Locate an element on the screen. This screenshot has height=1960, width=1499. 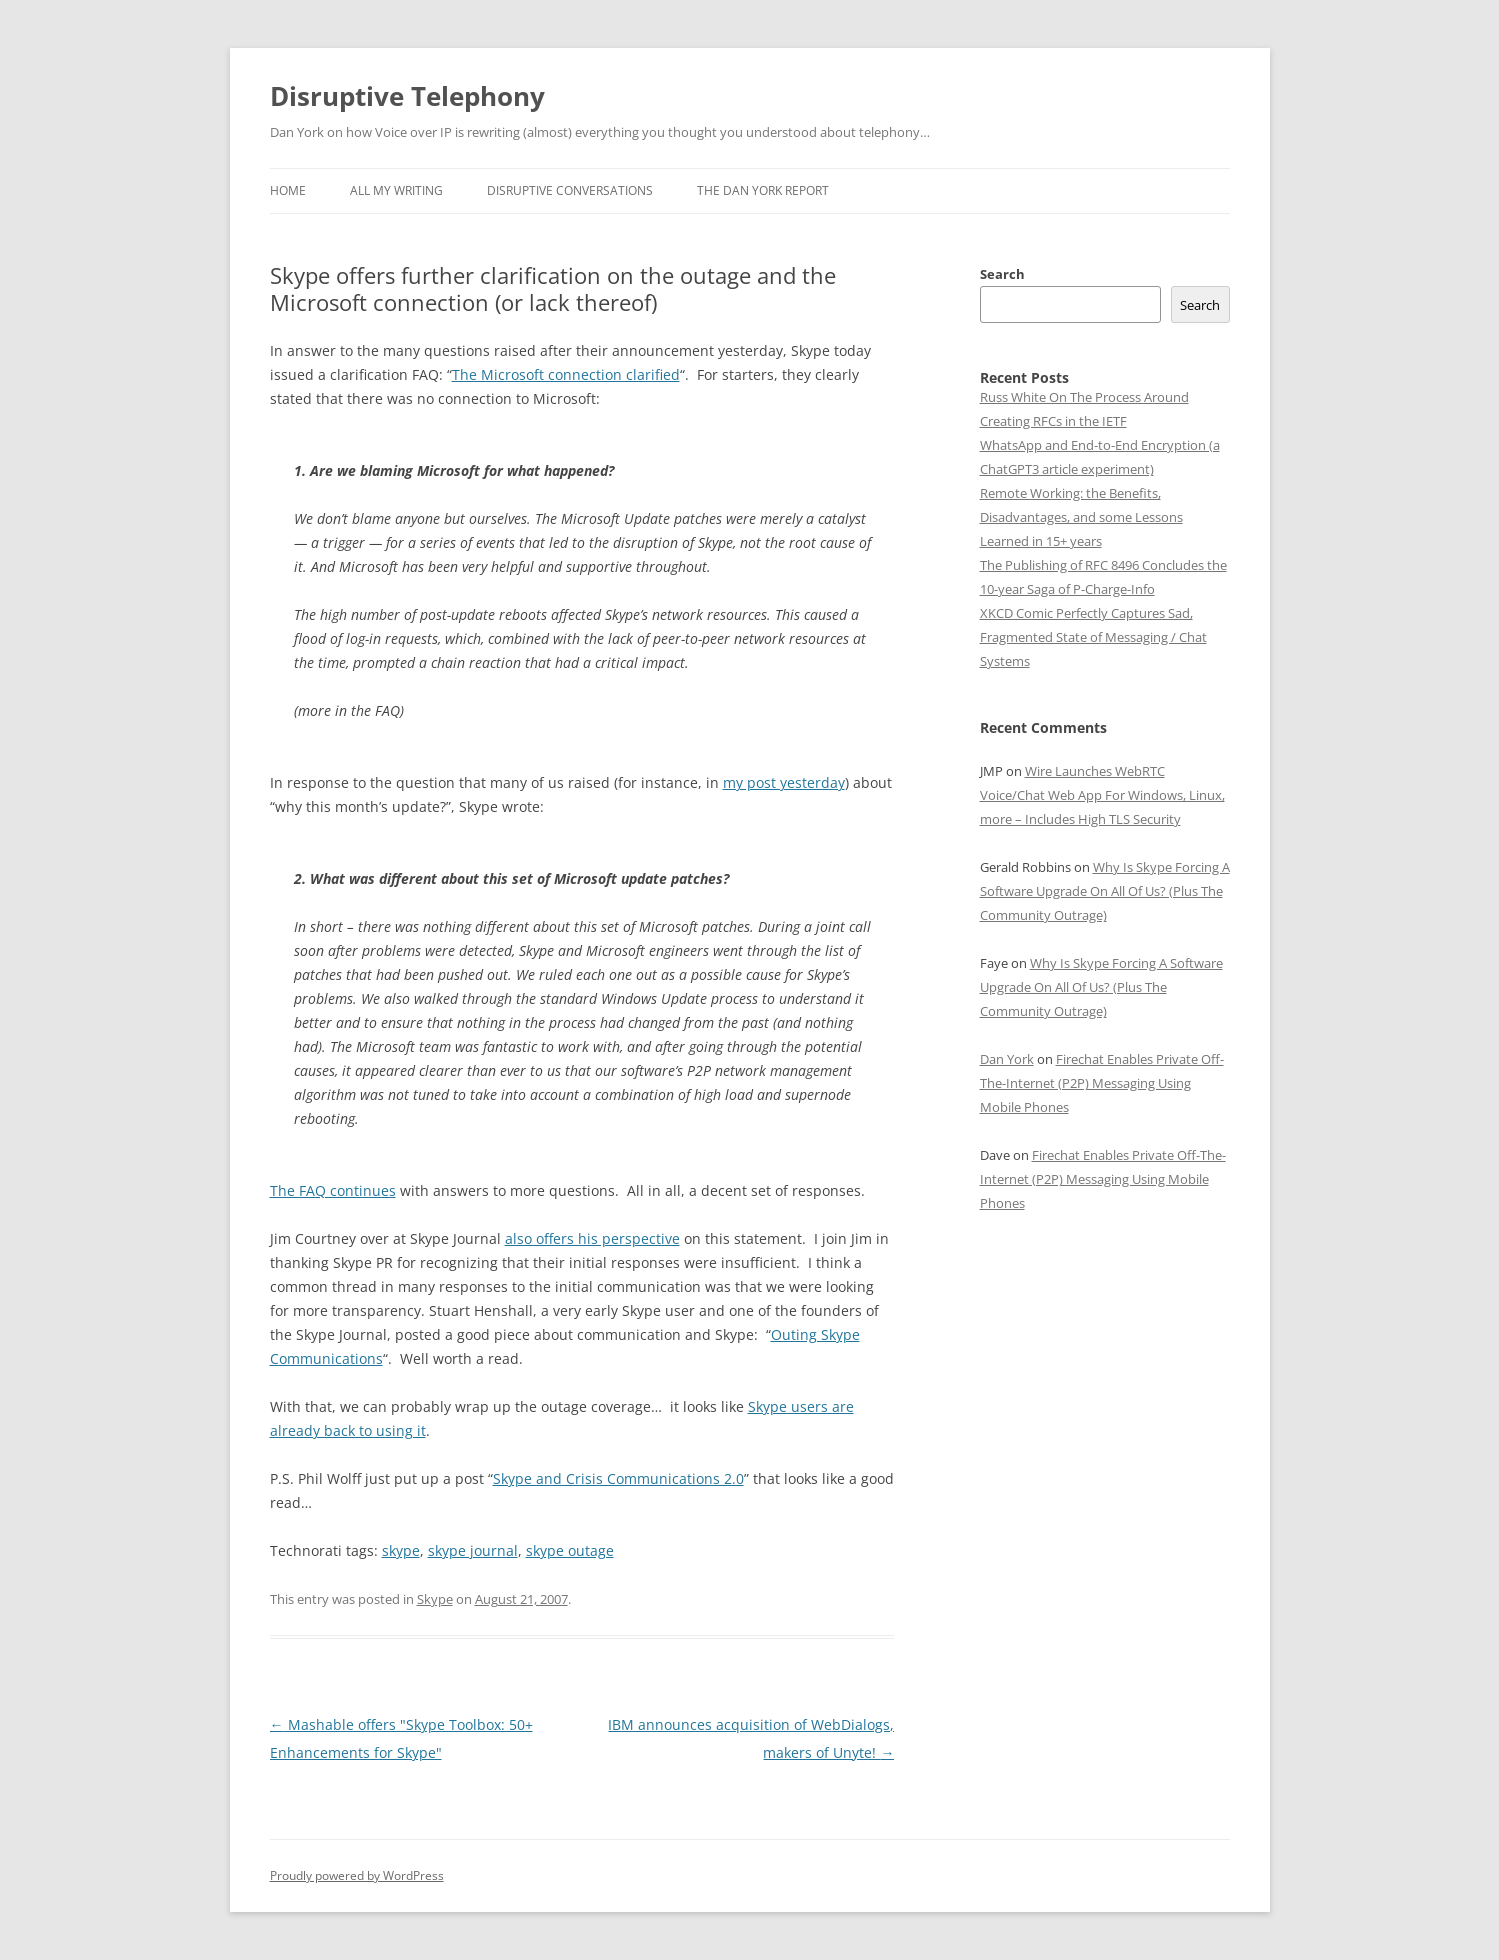
Wire Launches WebRTC Voice/Chat Web App For Windows, Linux, more – Includes High TLS Security is located at coordinates (1102, 795).